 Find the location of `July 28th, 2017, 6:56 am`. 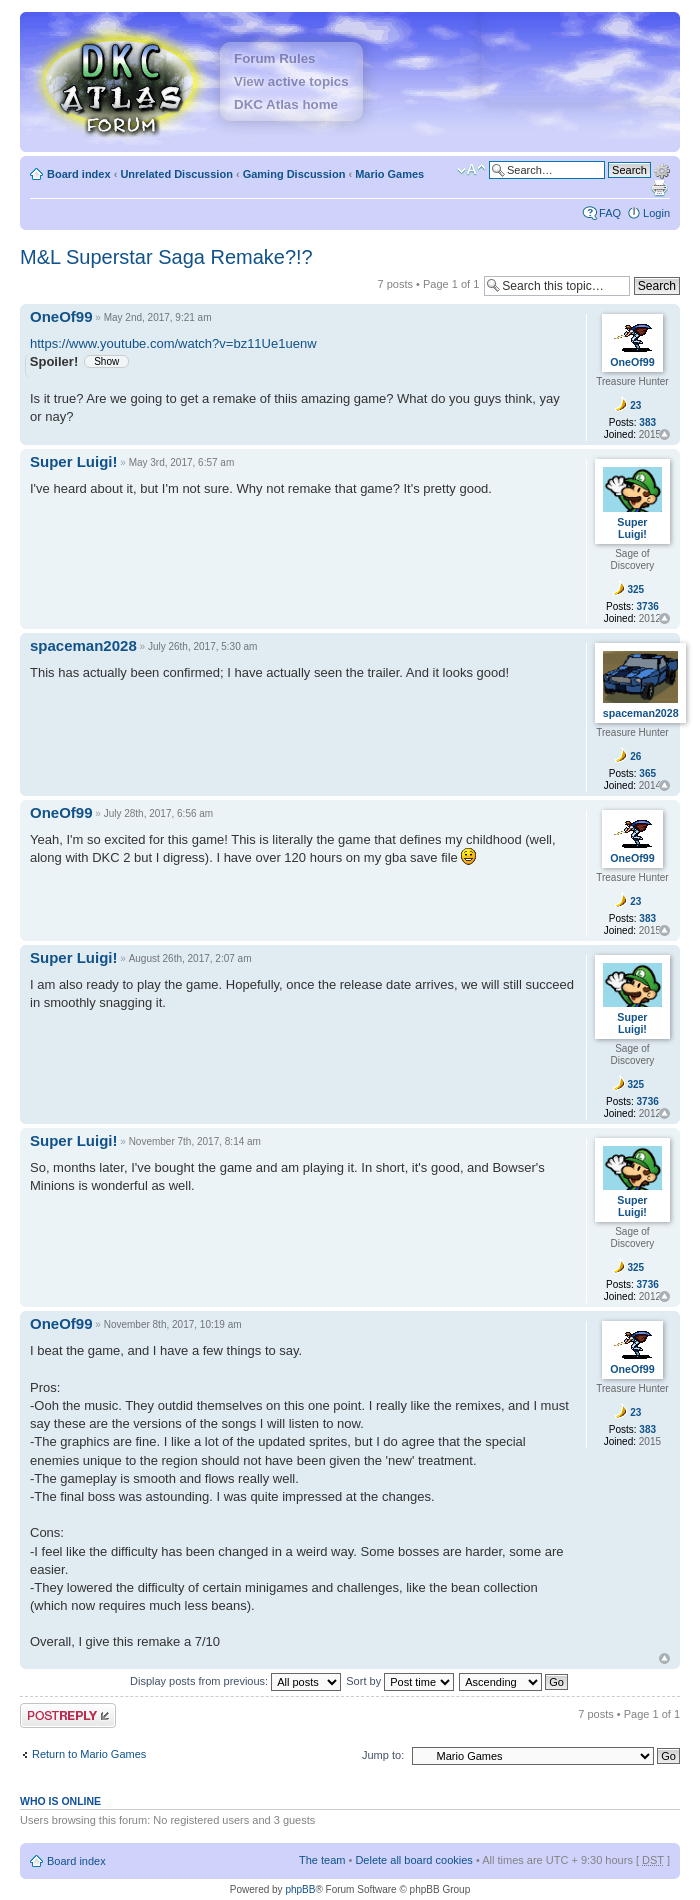

July 28th, 2017, 6:56 am is located at coordinates (159, 813).